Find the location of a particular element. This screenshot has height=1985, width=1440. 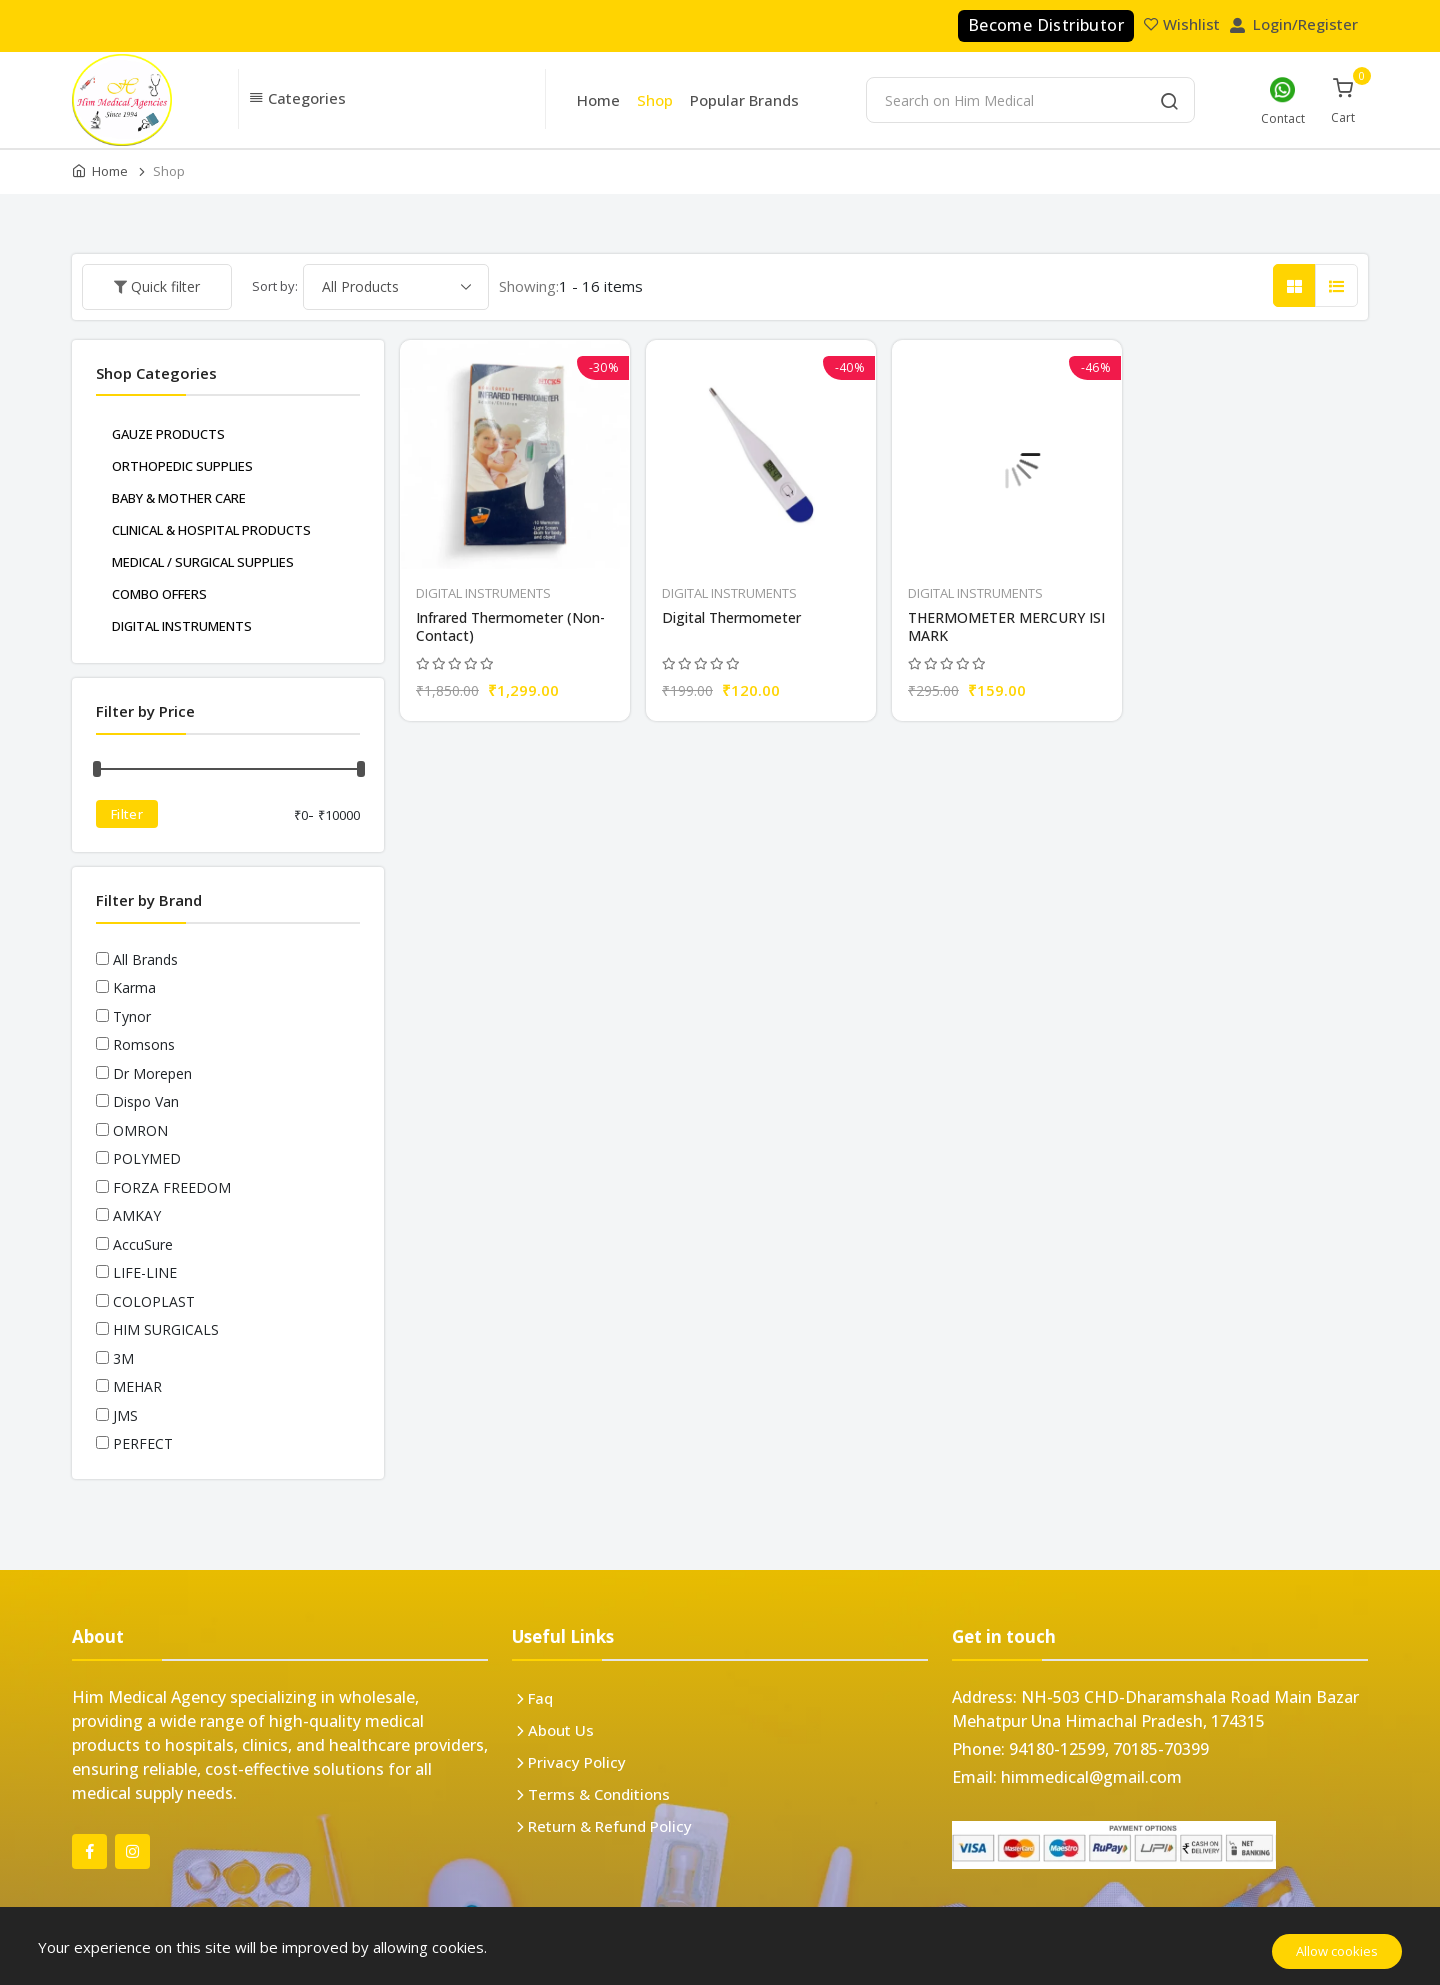

Tynor is located at coordinates (132, 1016).